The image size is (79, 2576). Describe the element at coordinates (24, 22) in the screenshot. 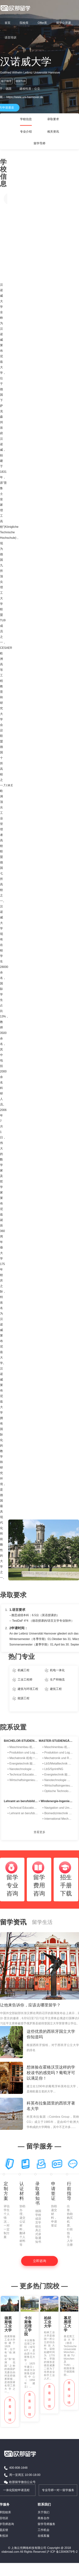

I see `院校库` at that location.